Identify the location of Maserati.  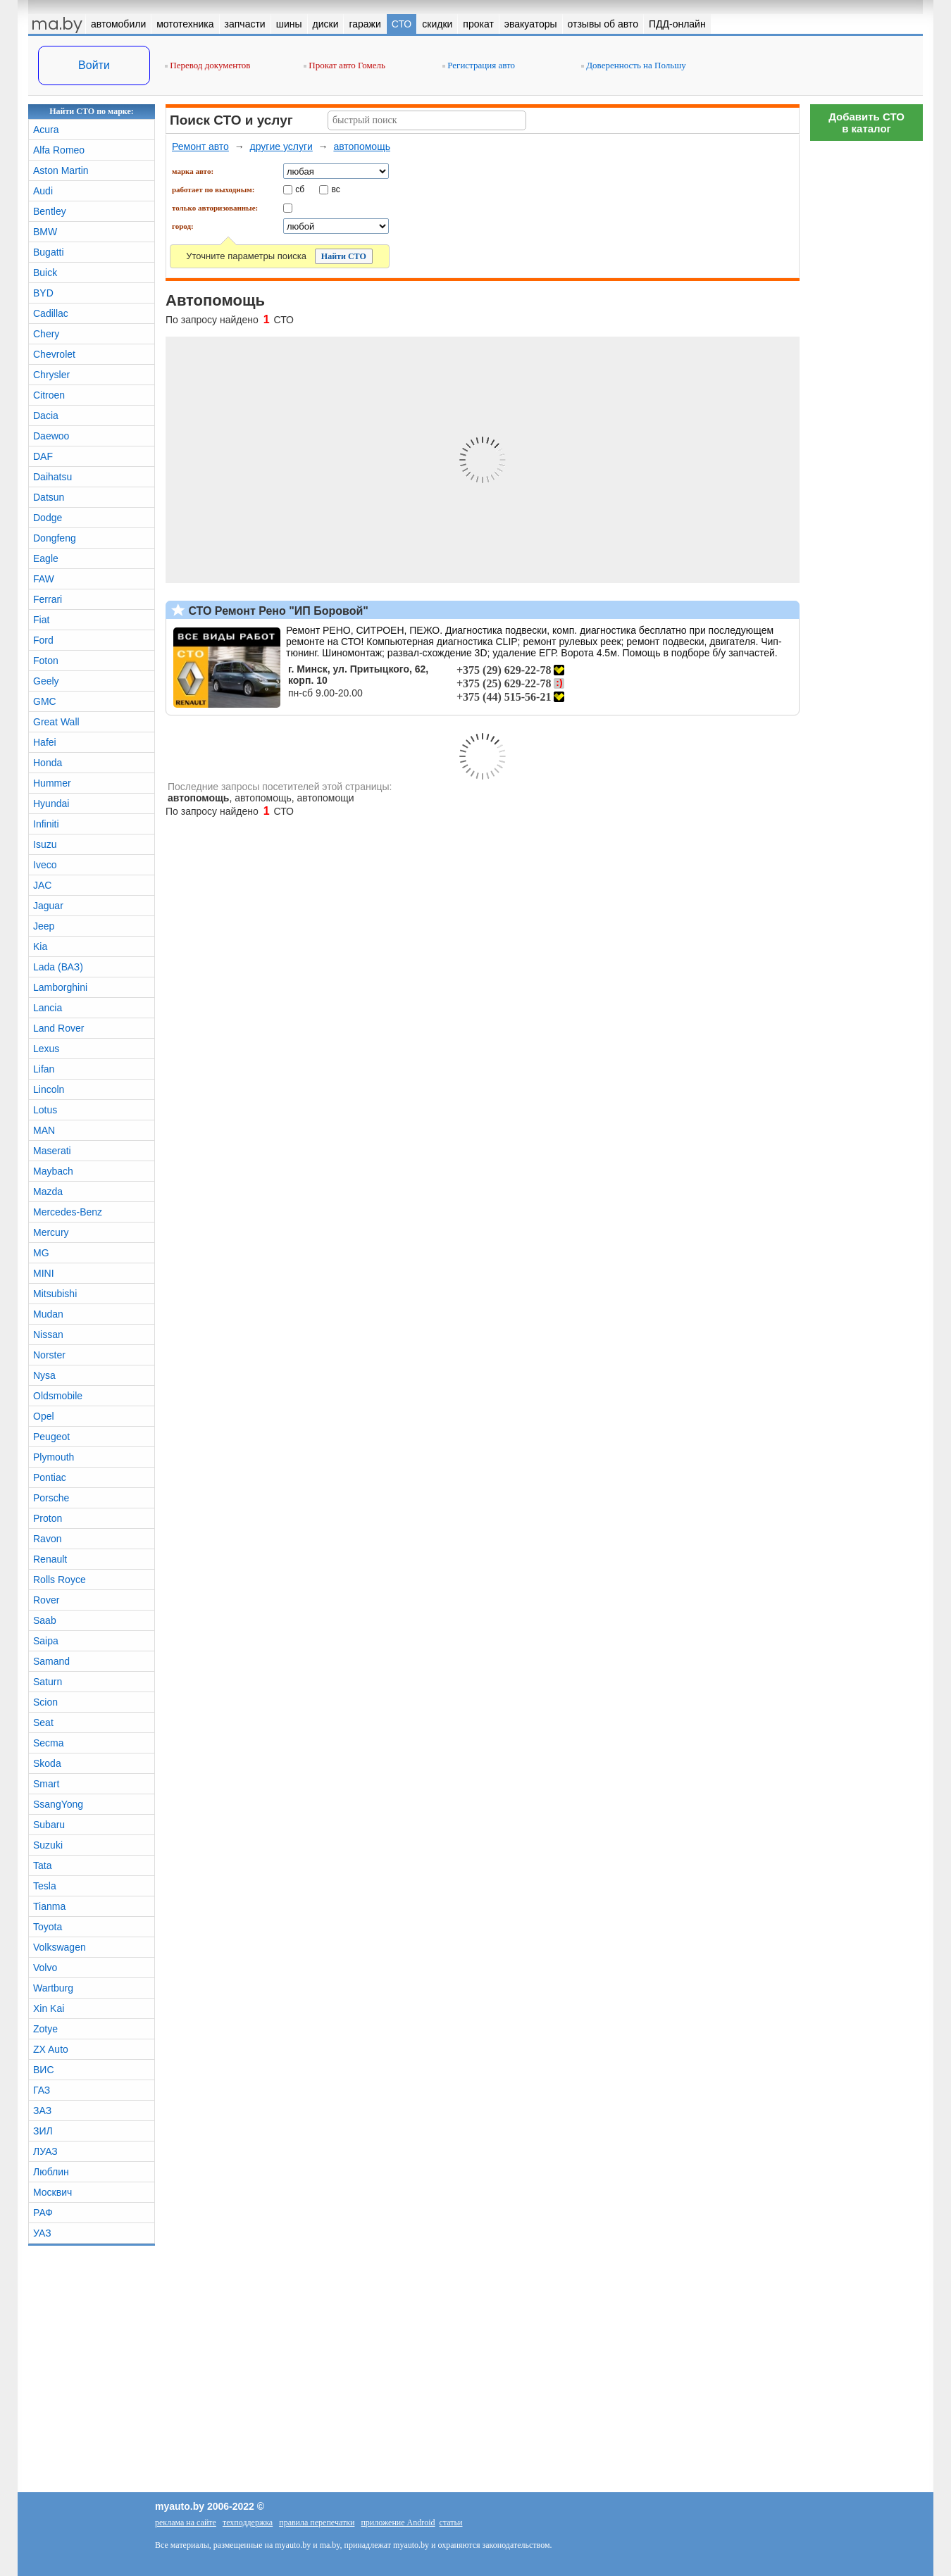
(52, 1150).